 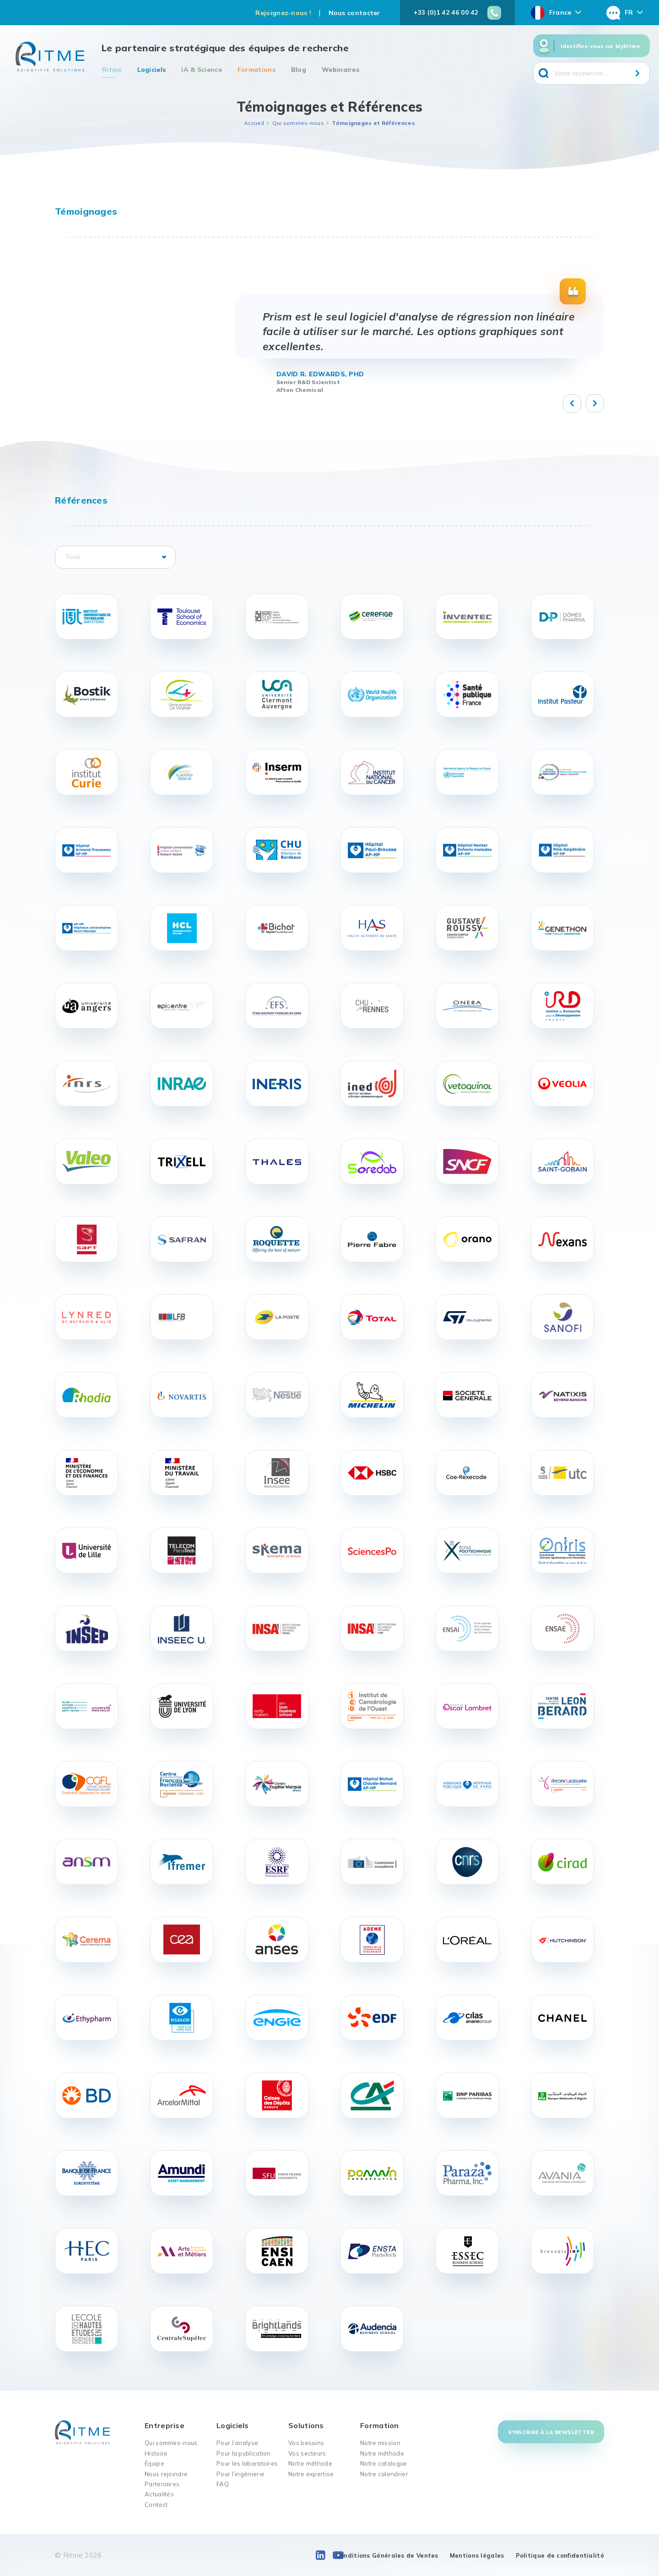 I want to click on Pour les laboratoires, so click(x=247, y=2463).